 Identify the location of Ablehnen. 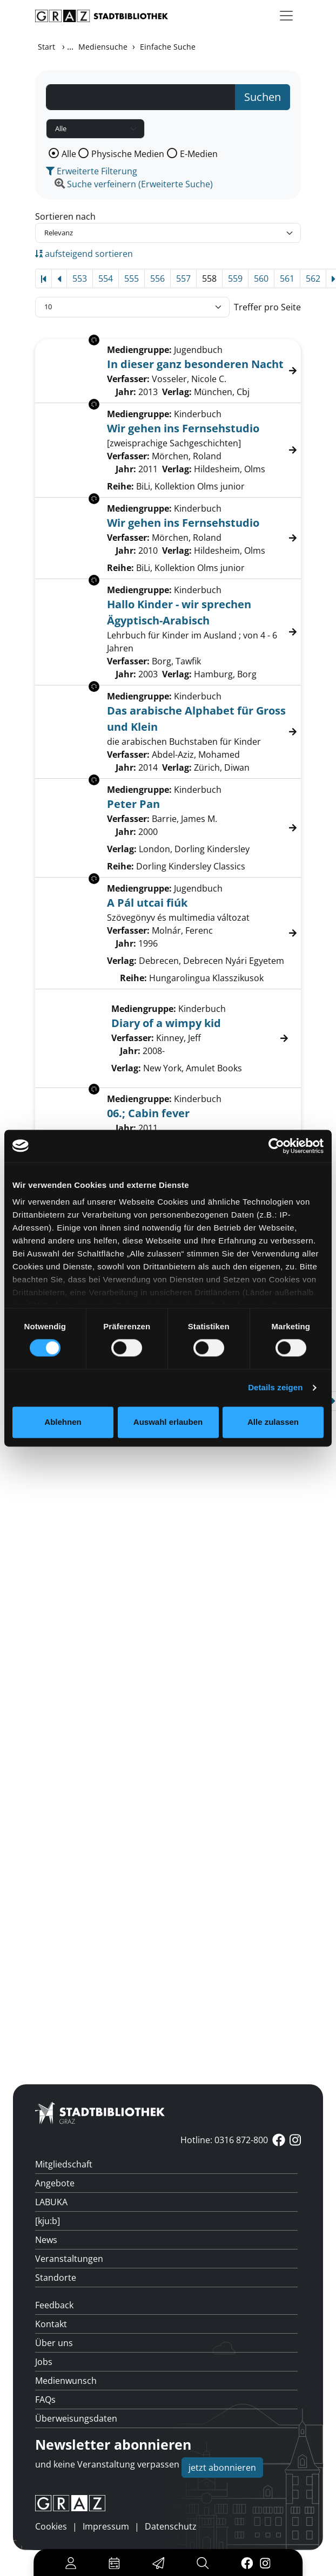
(62, 1421).